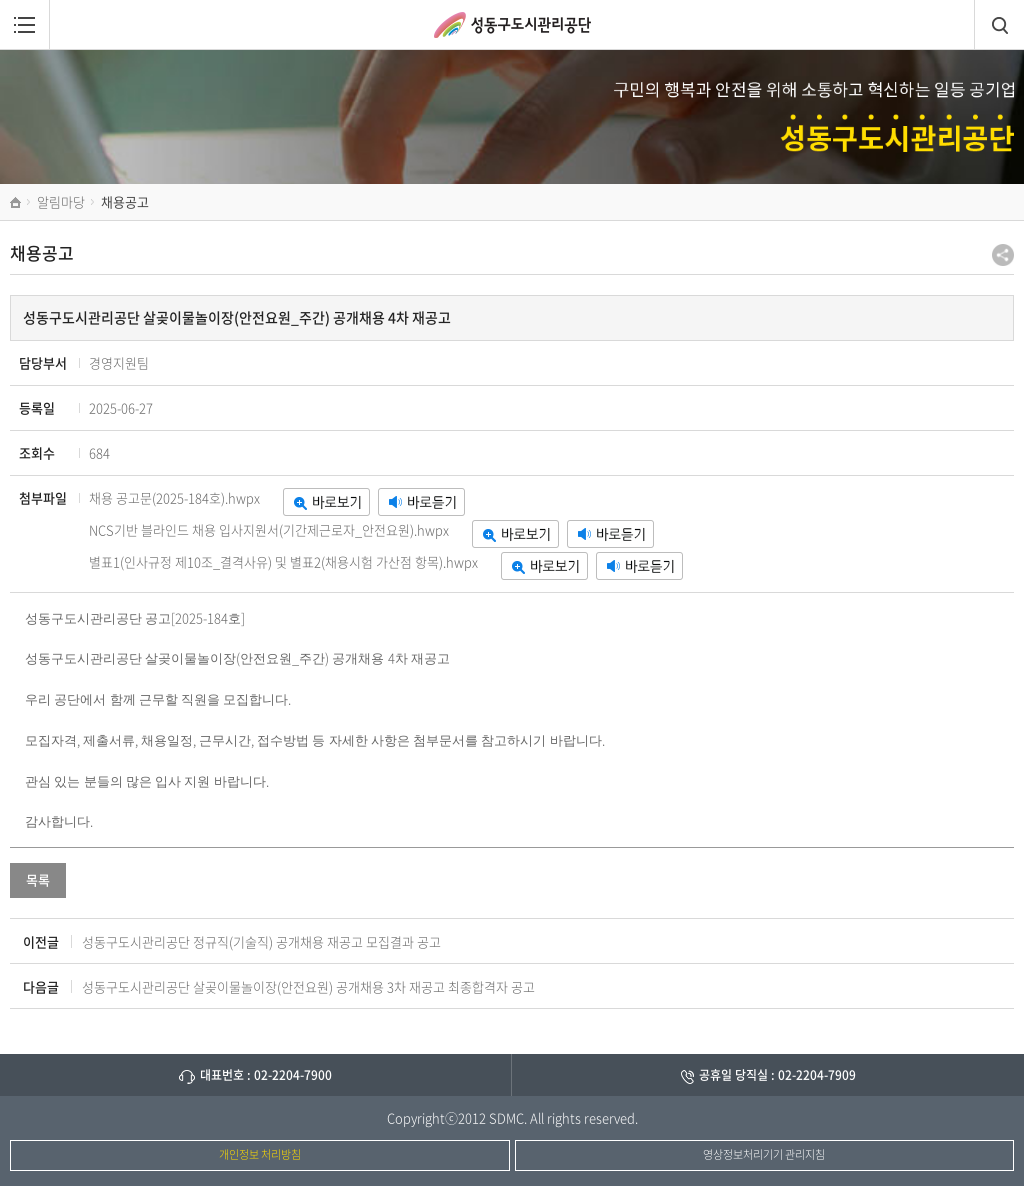  I want to click on 메뉴열림, so click(25, 25).